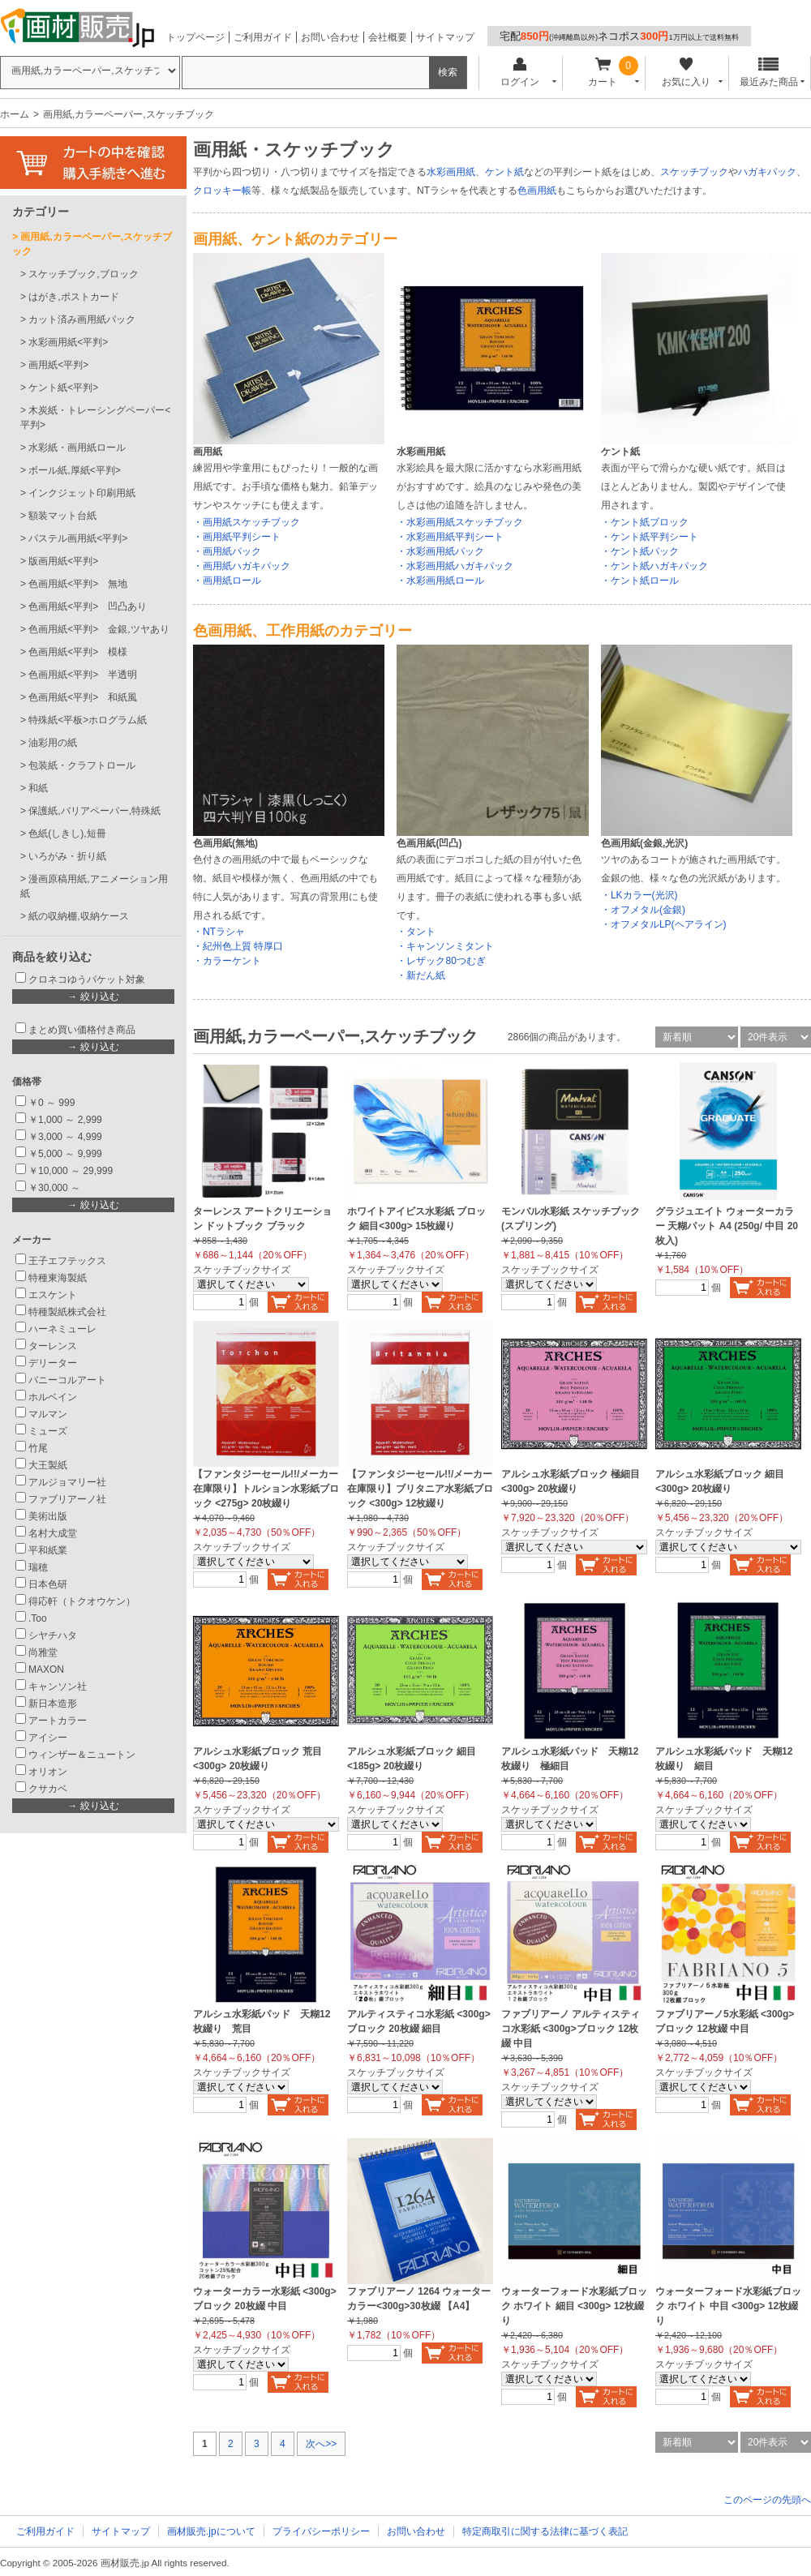 This screenshot has height=2576, width=811. Describe the element at coordinates (321, 2444) in the screenshot. I see `次へ>>` at that location.